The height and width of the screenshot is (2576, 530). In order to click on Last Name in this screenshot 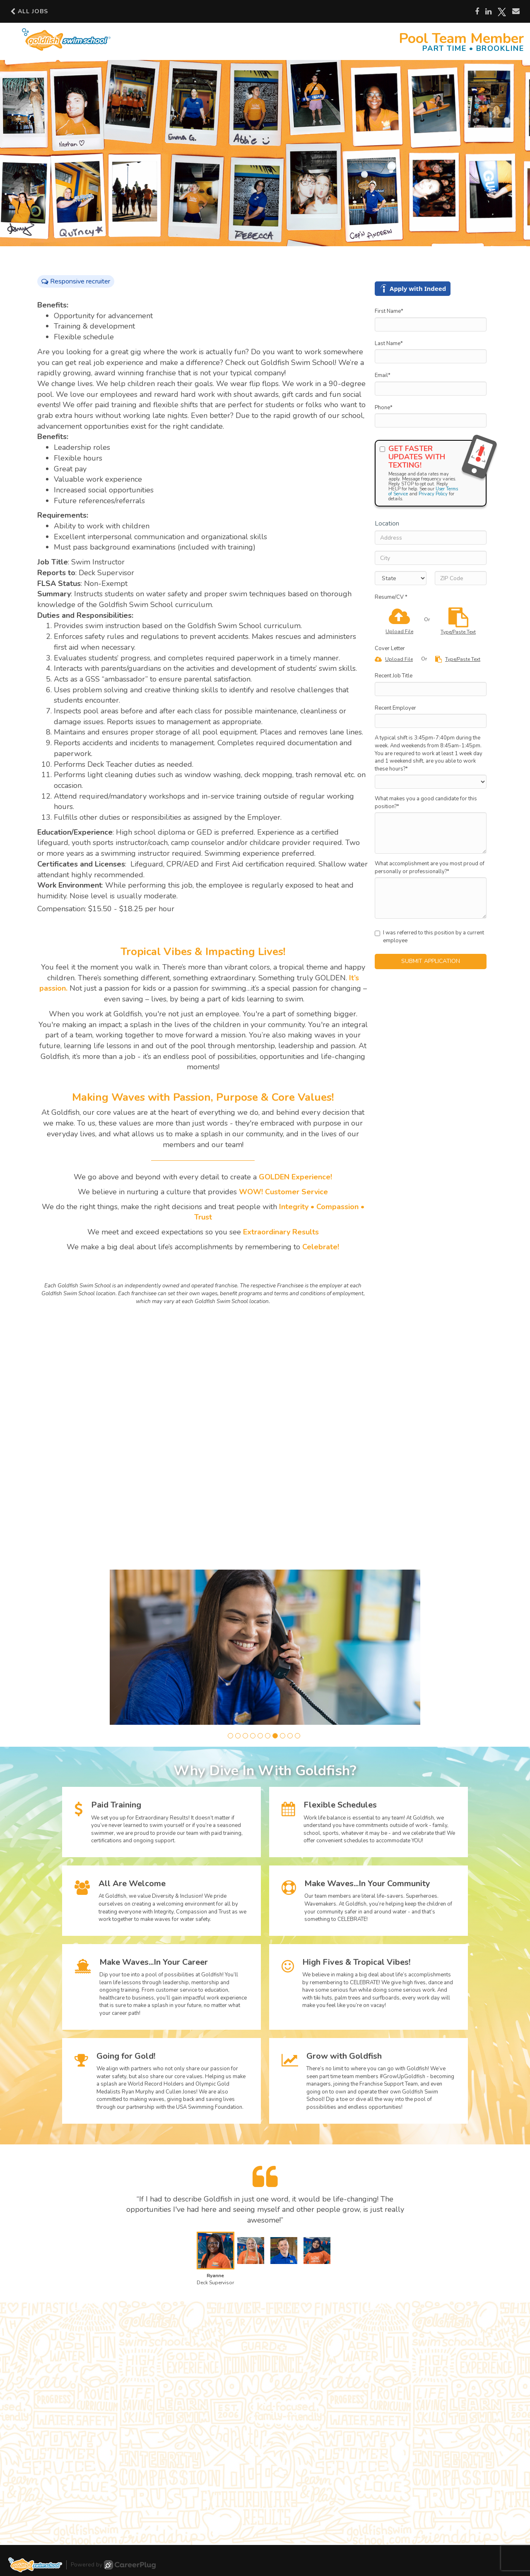, I will do `click(389, 343)`.